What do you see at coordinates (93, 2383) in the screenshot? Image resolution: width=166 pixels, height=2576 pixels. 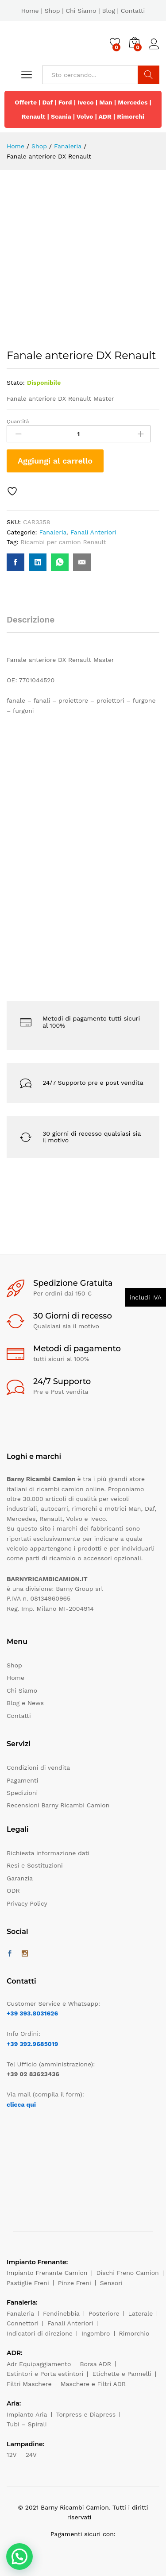 I see `Maschere e Filtri ADR` at bounding box center [93, 2383].